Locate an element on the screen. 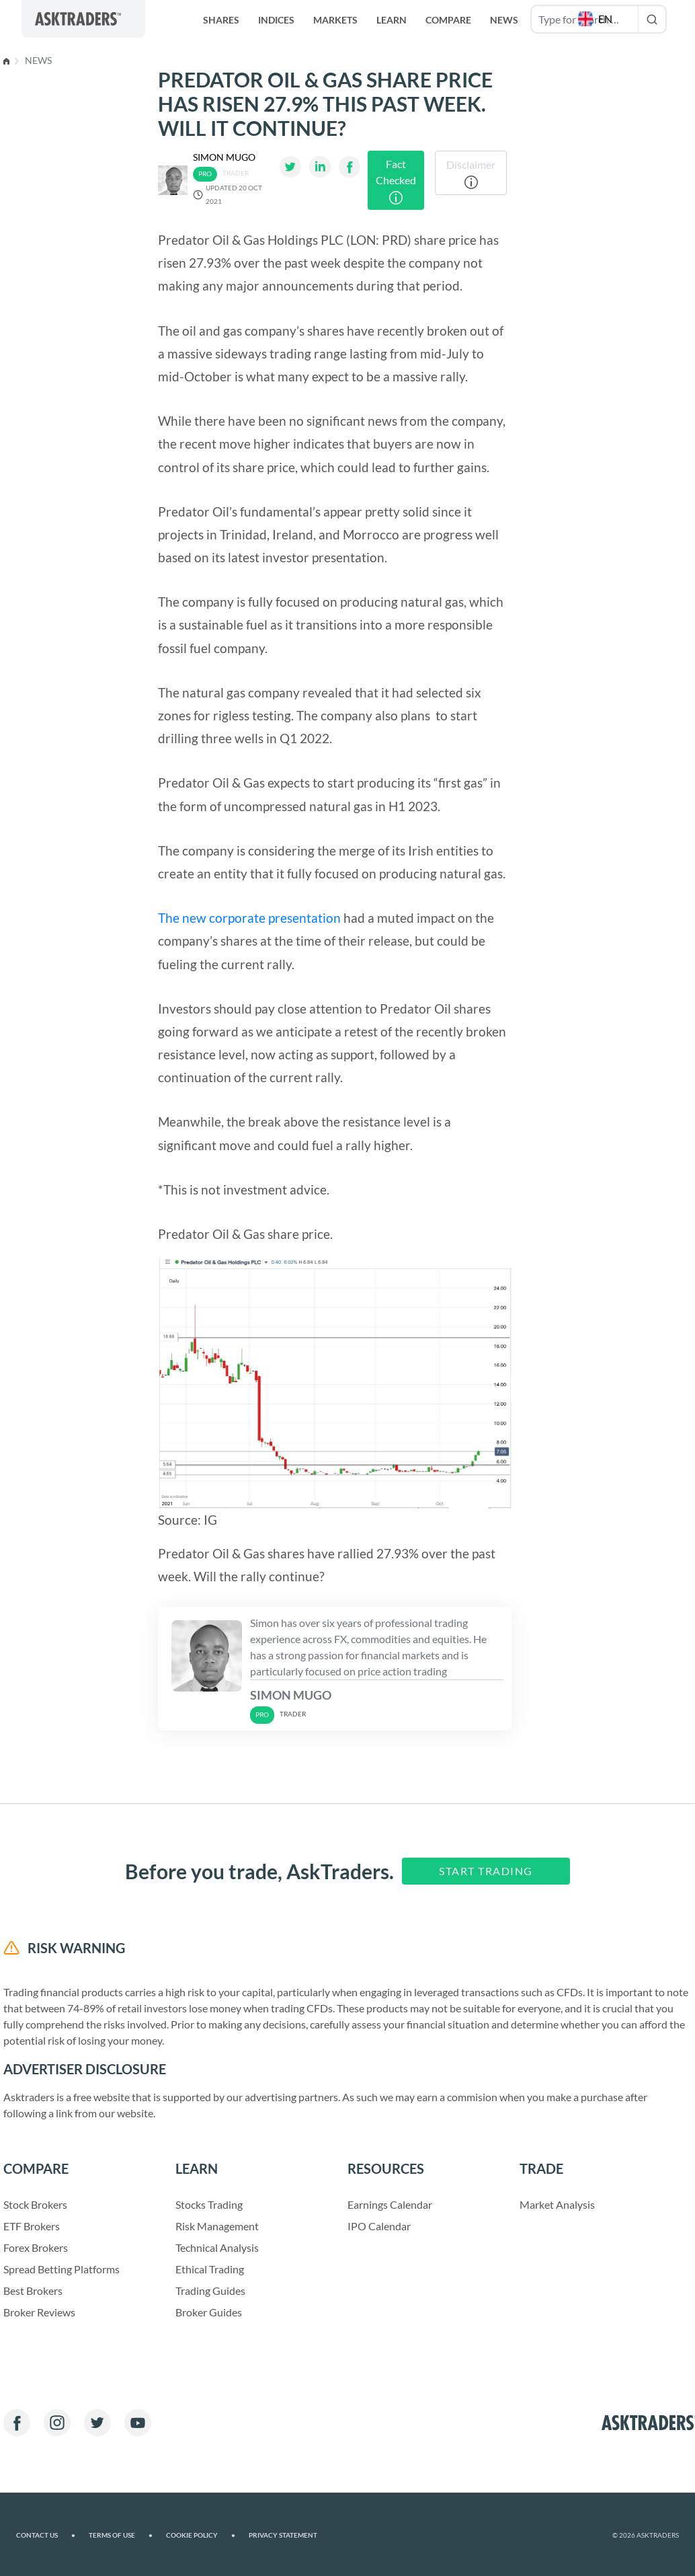  Technical Analysis is located at coordinates (217, 2247).